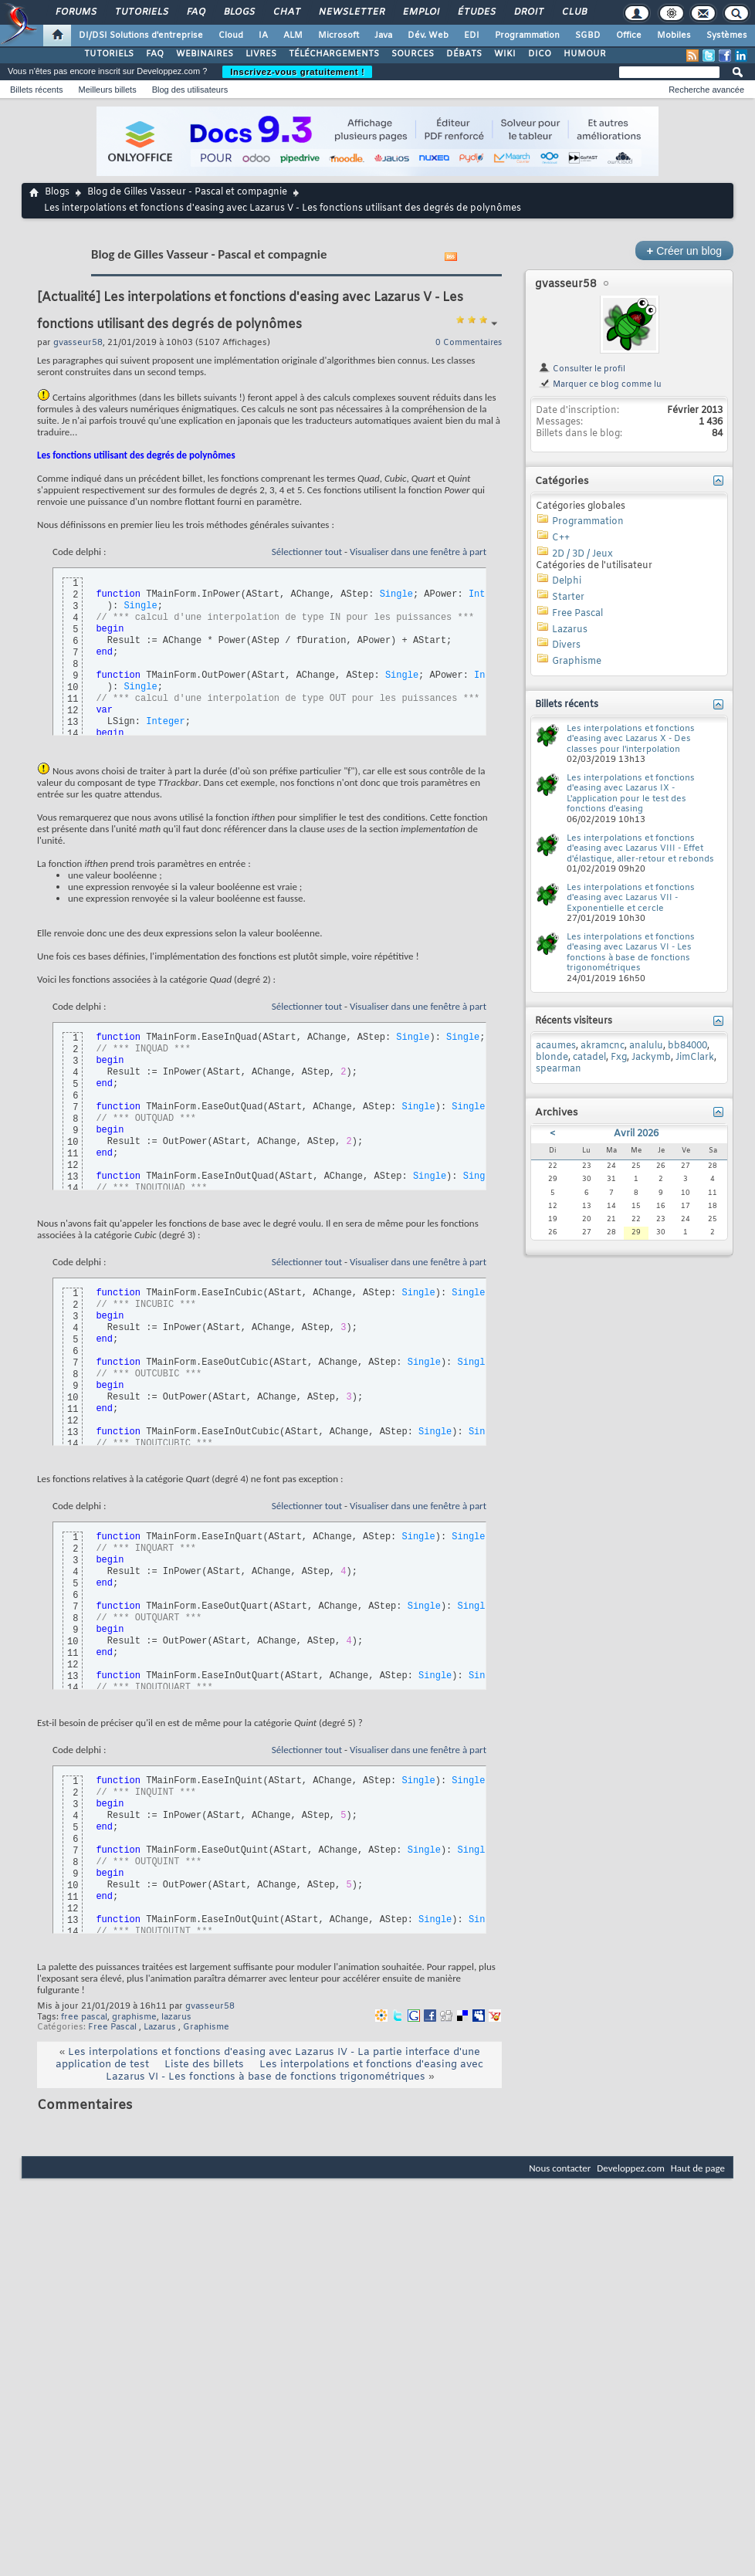 The image size is (755, 2576). Describe the element at coordinates (651, 1057) in the screenshot. I see `Jackymb` at that location.